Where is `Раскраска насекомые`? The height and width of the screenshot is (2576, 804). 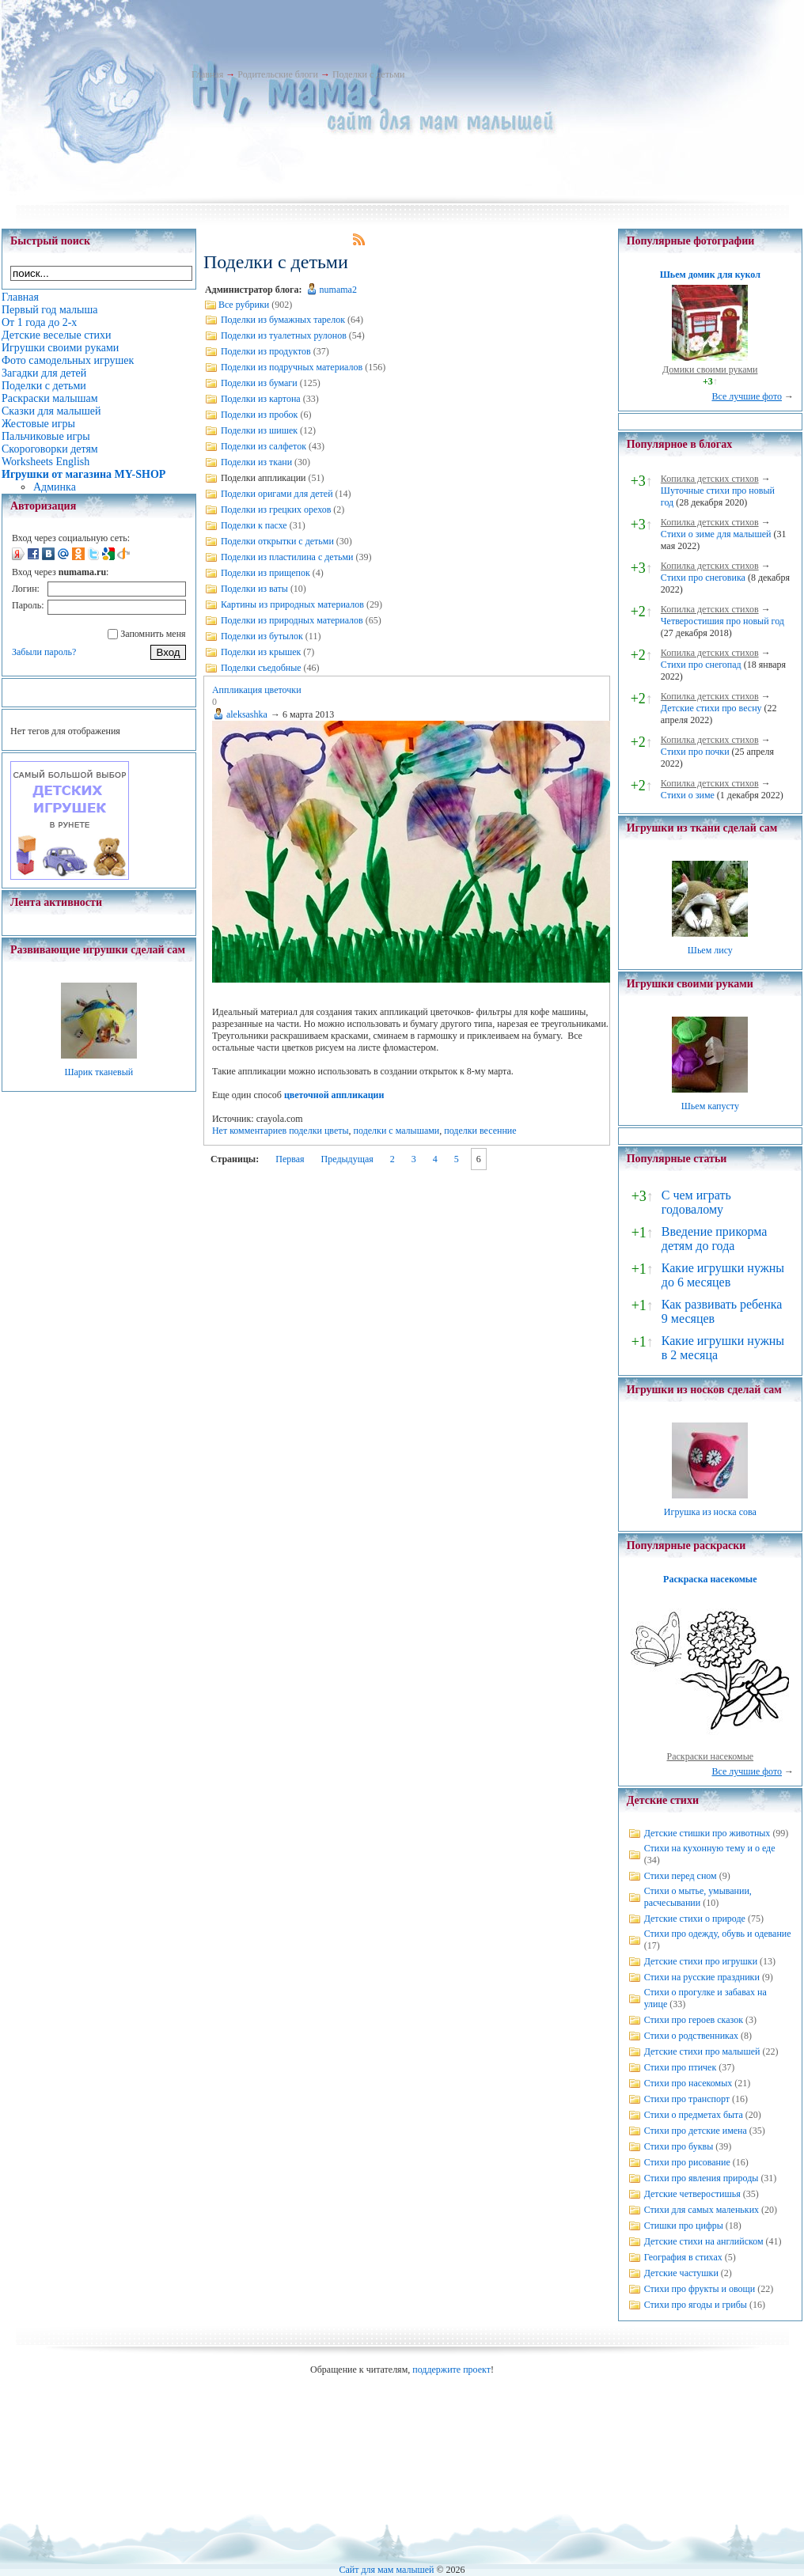
Раскраска насекомые is located at coordinates (710, 1579).